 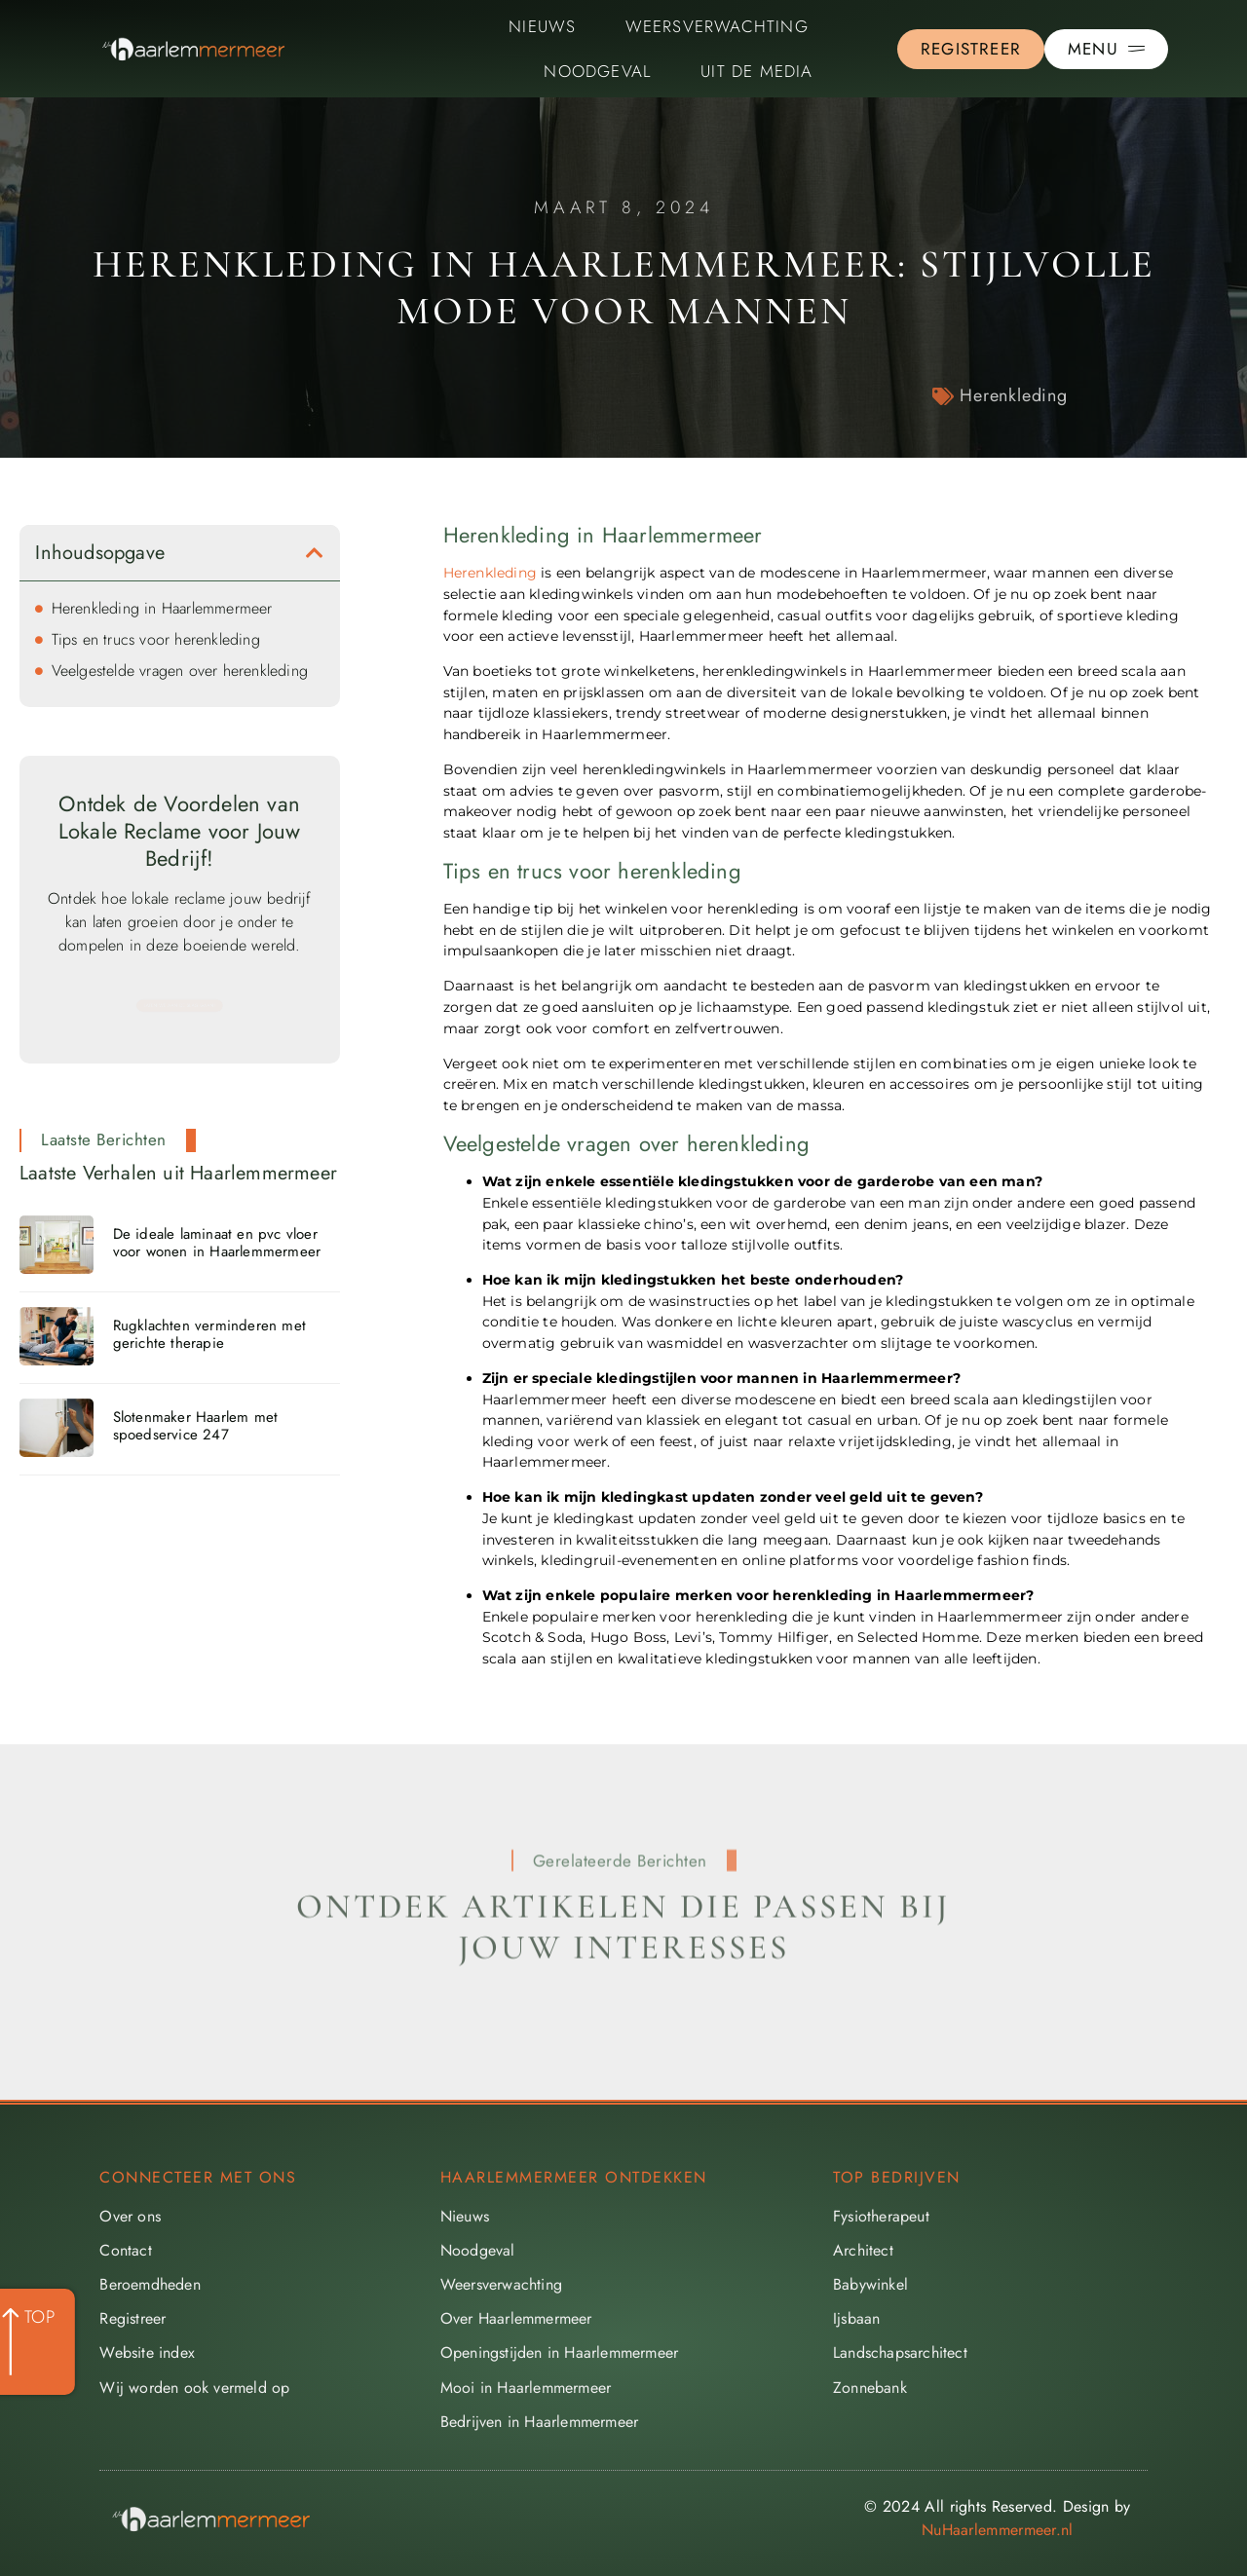 What do you see at coordinates (539, 2421) in the screenshot?
I see `Bedrijven in Haarlemmermeer` at bounding box center [539, 2421].